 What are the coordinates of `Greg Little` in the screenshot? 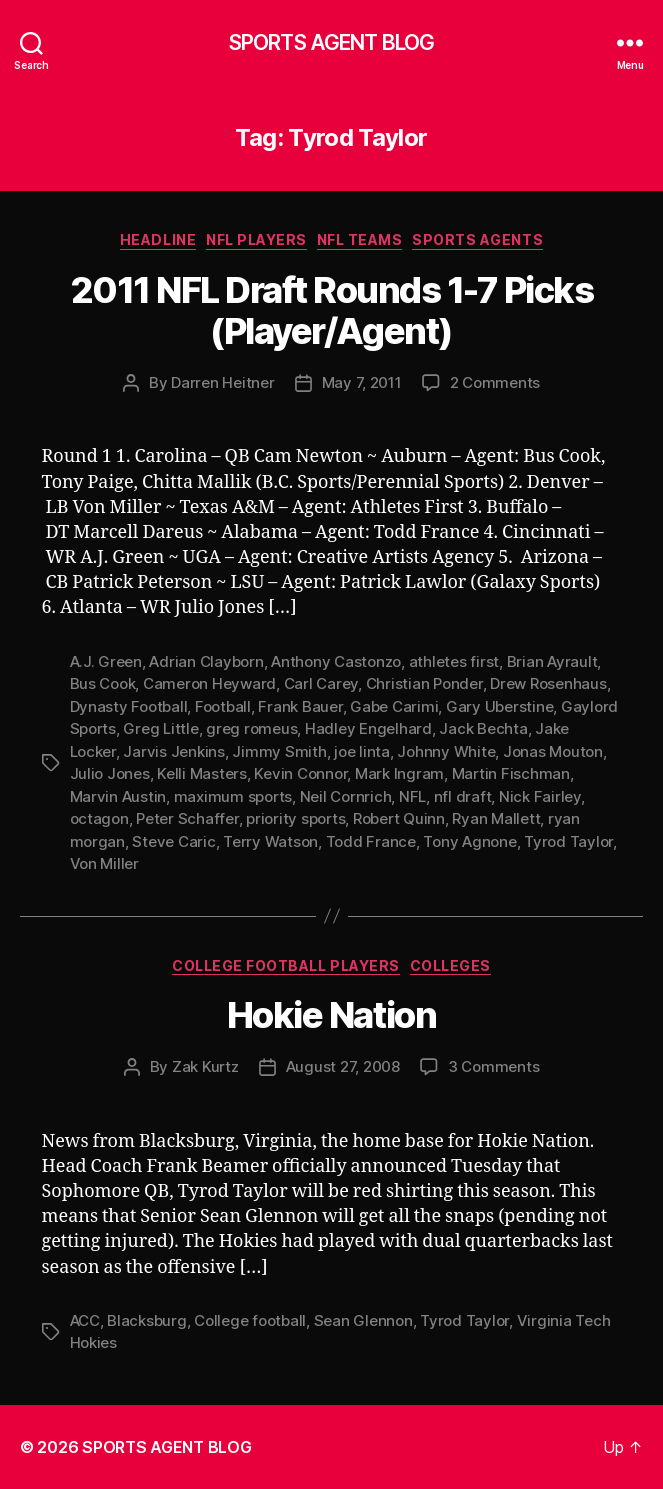 It's located at (160, 728).